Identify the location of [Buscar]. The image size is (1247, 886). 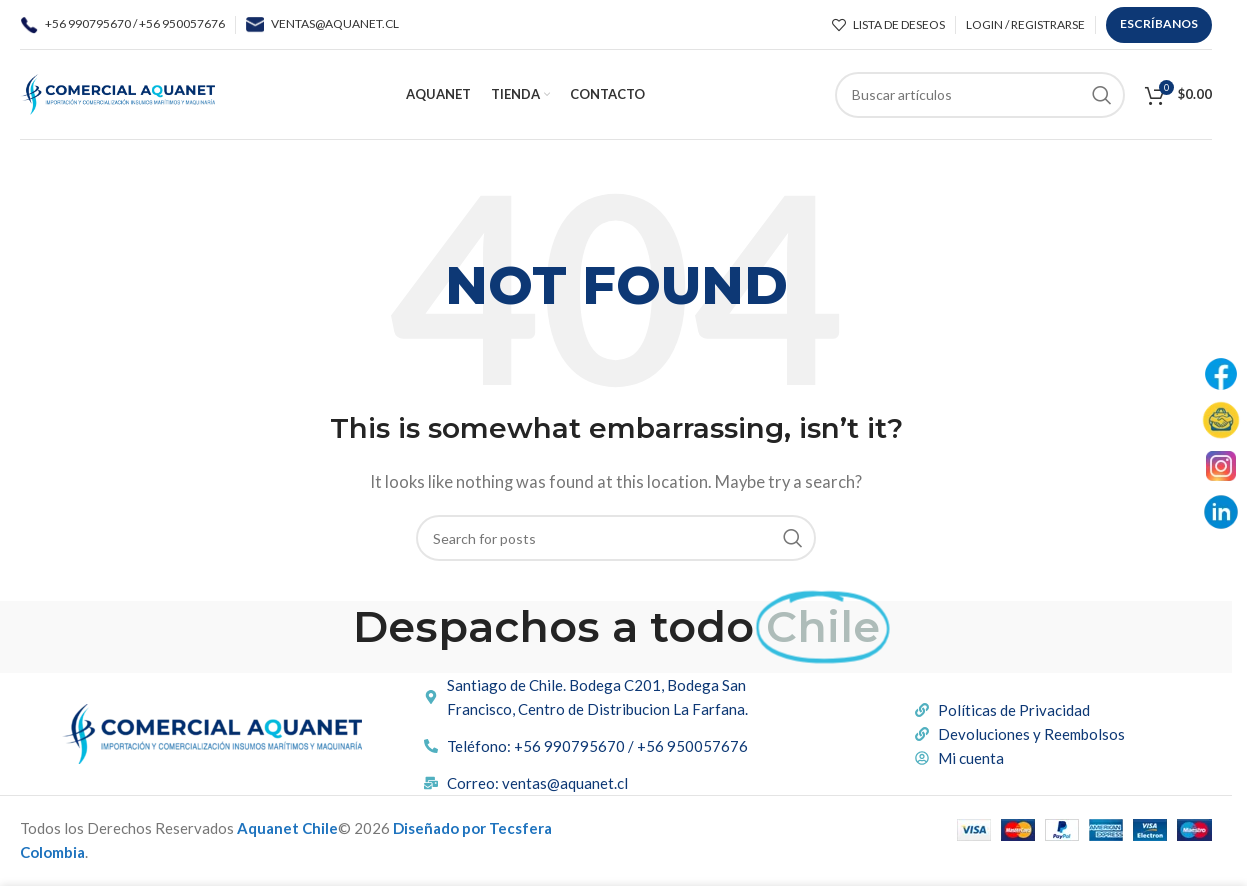
(980, 95).